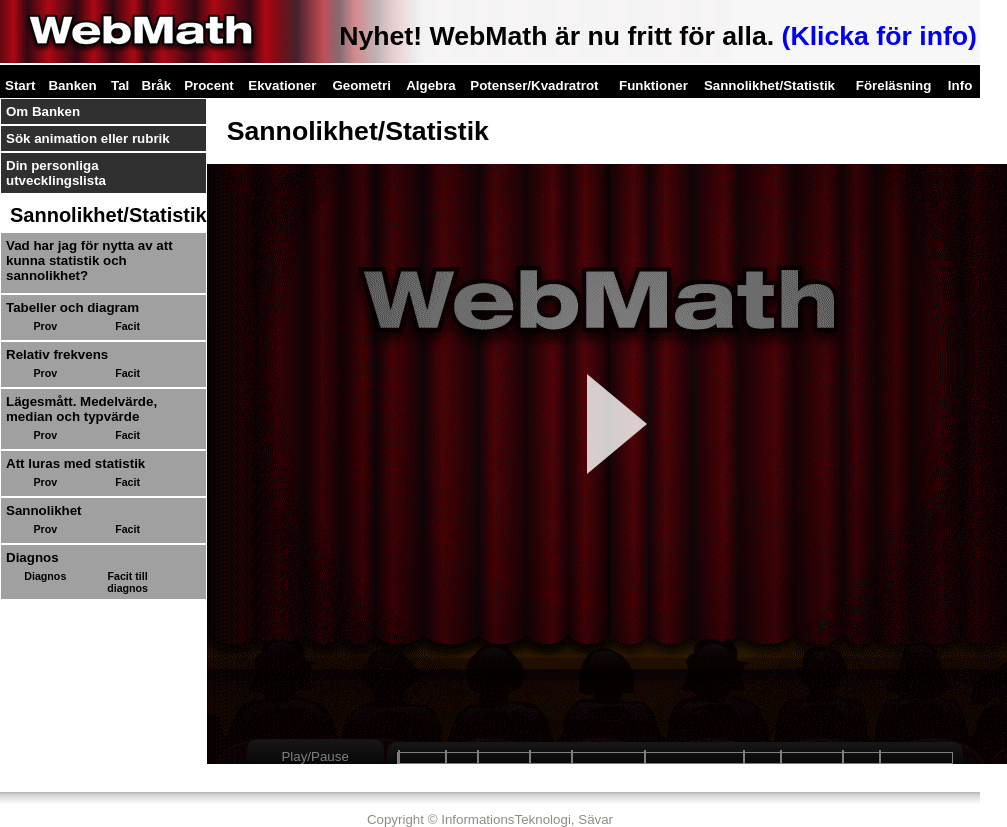 This screenshot has width=1007, height=827. What do you see at coordinates (127, 582) in the screenshot?
I see `Facit till diagnos` at bounding box center [127, 582].